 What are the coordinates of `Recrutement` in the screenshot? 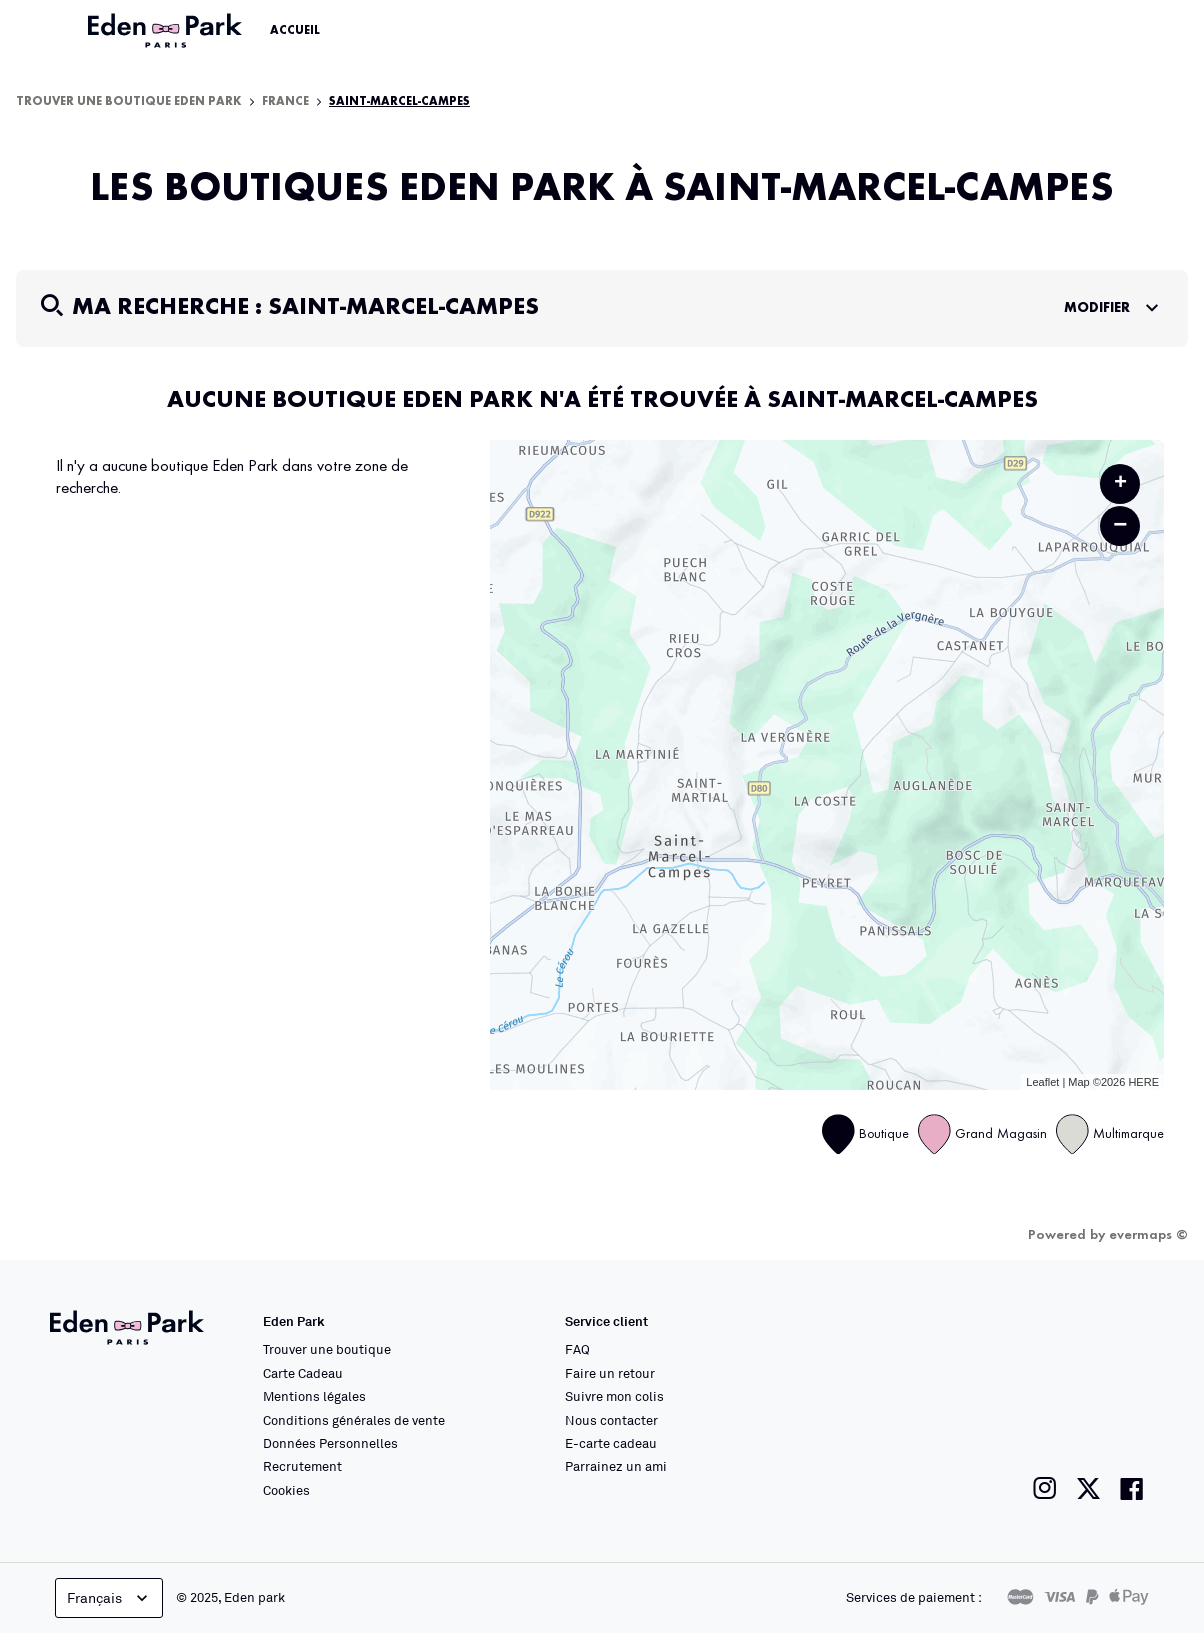 It's located at (302, 1466).